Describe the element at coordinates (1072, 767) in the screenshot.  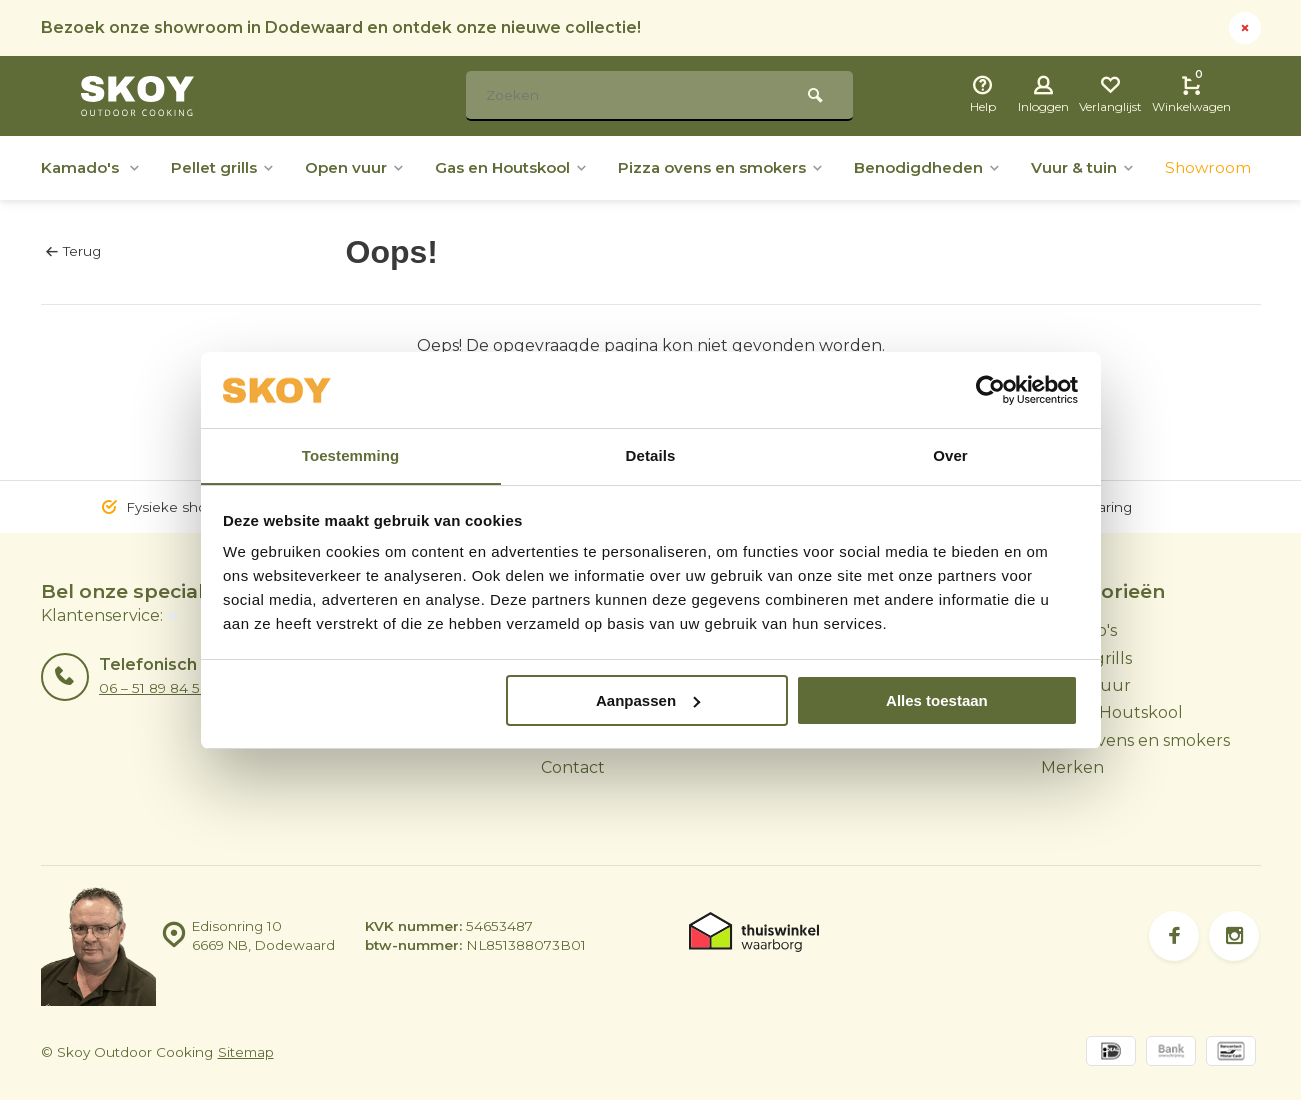
I see `Merken` at that location.